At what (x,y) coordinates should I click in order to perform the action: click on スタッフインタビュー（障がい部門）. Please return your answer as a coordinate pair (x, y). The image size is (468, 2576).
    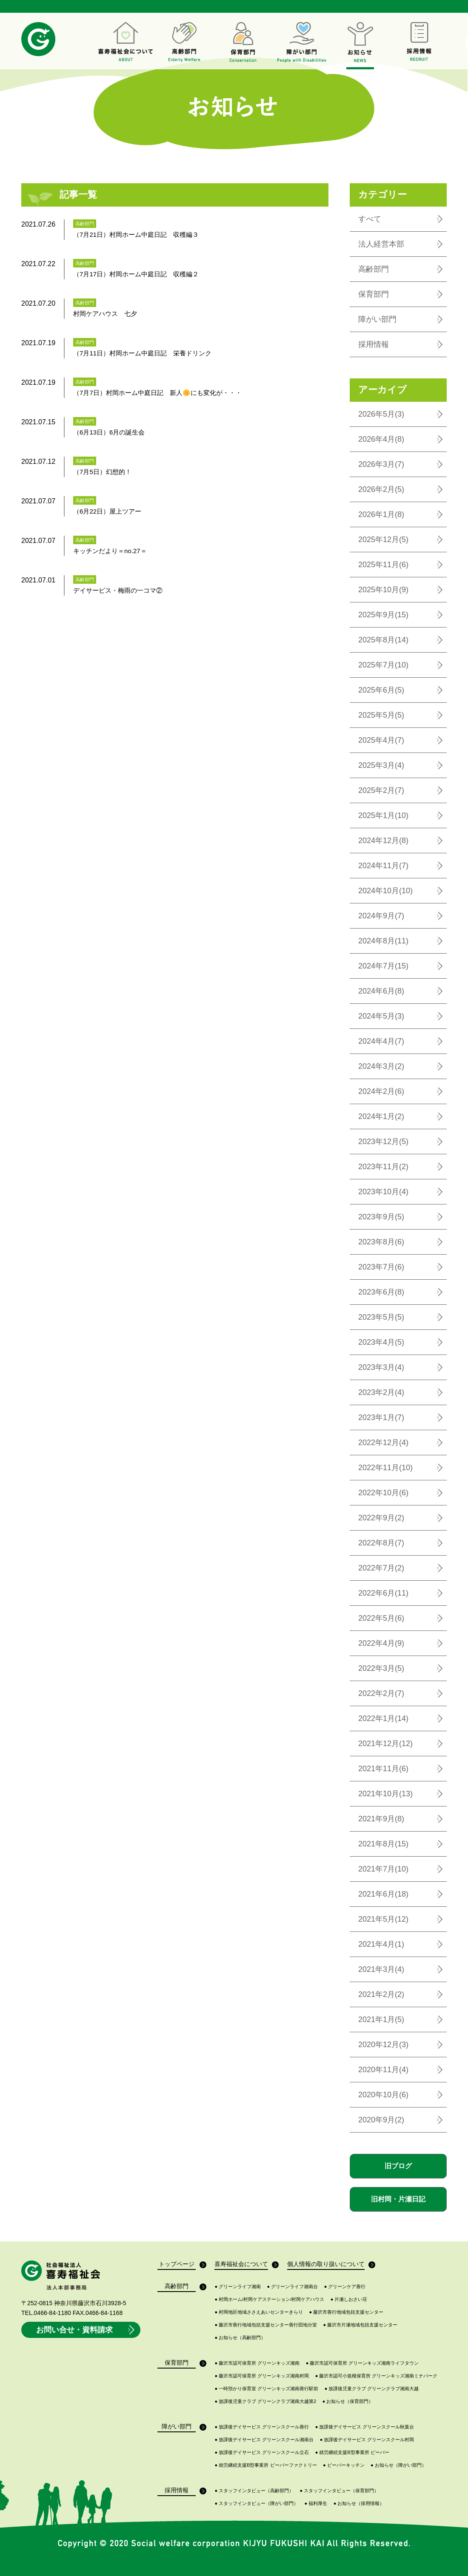
    Looking at the image, I should click on (256, 2503).